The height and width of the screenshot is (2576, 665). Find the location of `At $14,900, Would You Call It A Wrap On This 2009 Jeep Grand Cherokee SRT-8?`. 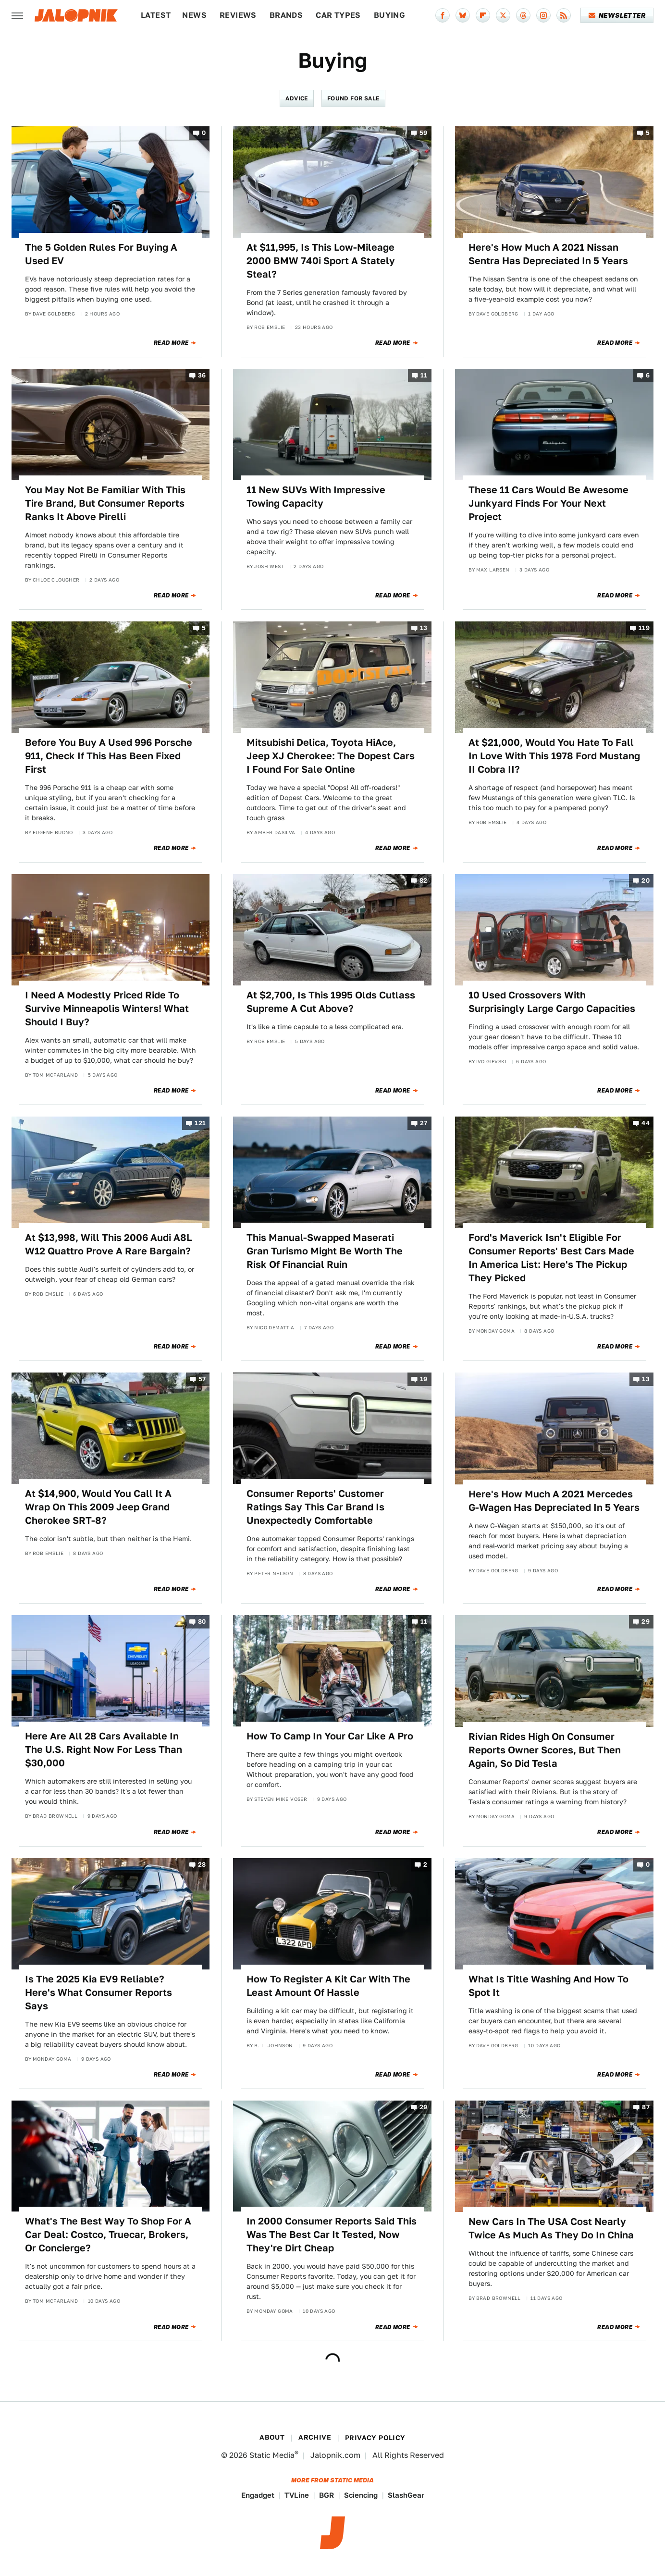

At $14,900, Would You Call It A Wrap On This 2009 Jeep Grand Cherokee SRT-8? is located at coordinates (98, 1507).